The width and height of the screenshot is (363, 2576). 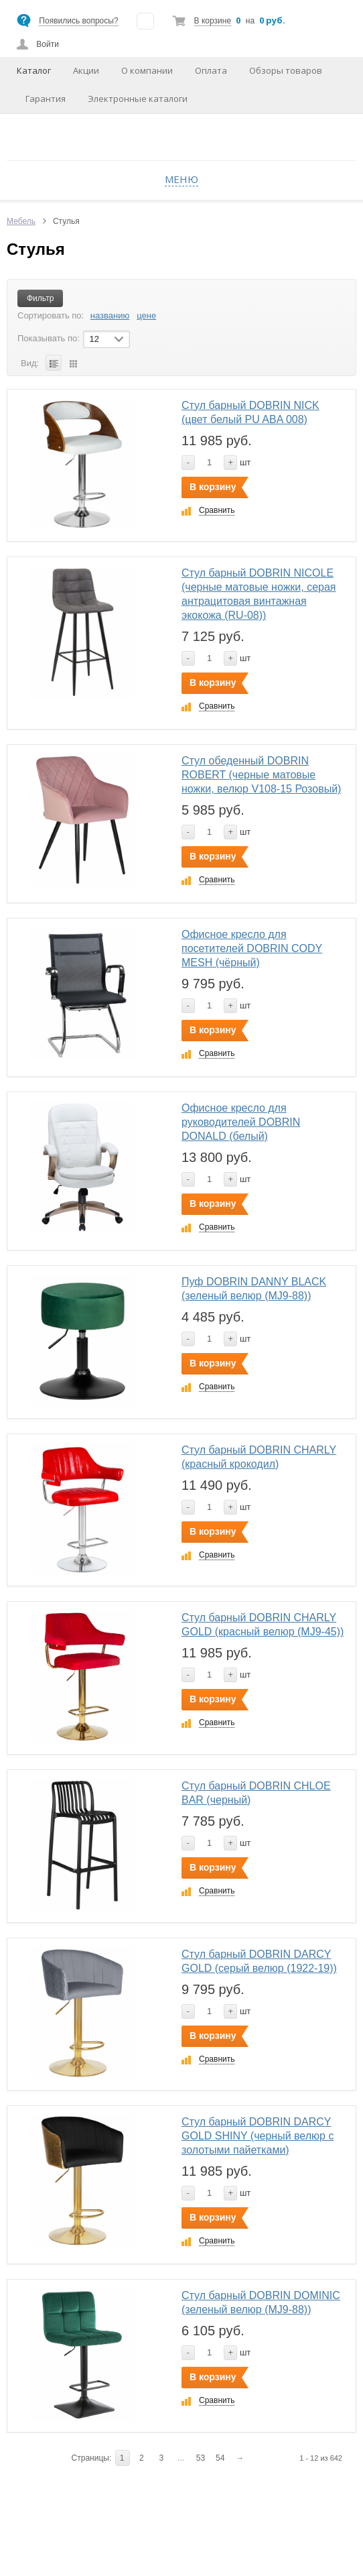 I want to click on 54, so click(x=220, y=2458).